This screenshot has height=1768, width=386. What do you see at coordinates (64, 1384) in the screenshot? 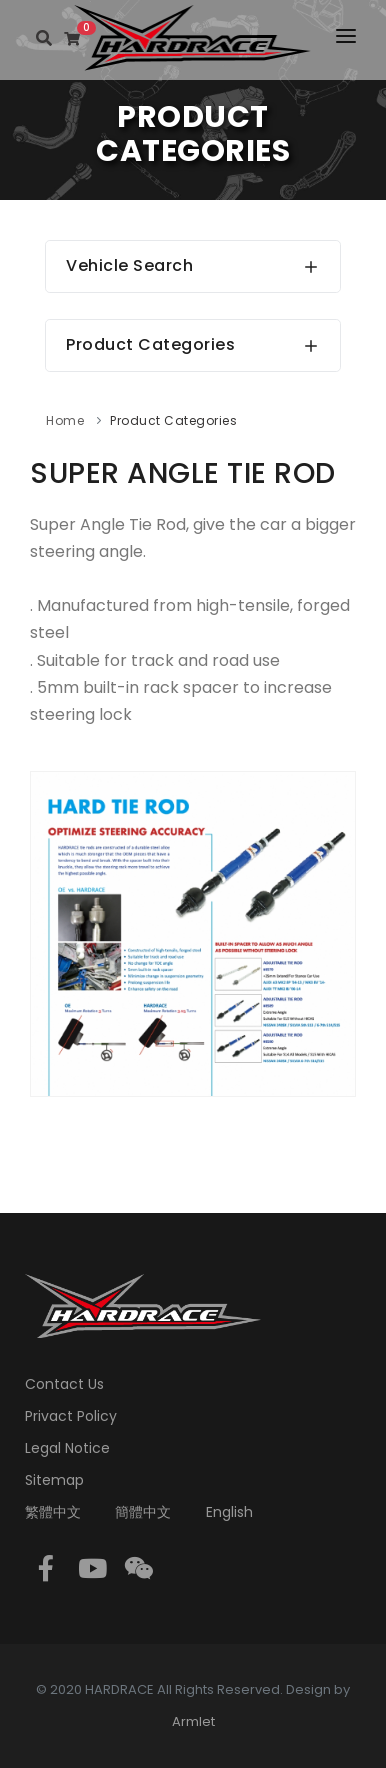
I see `Contact Us` at bounding box center [64, 1384].